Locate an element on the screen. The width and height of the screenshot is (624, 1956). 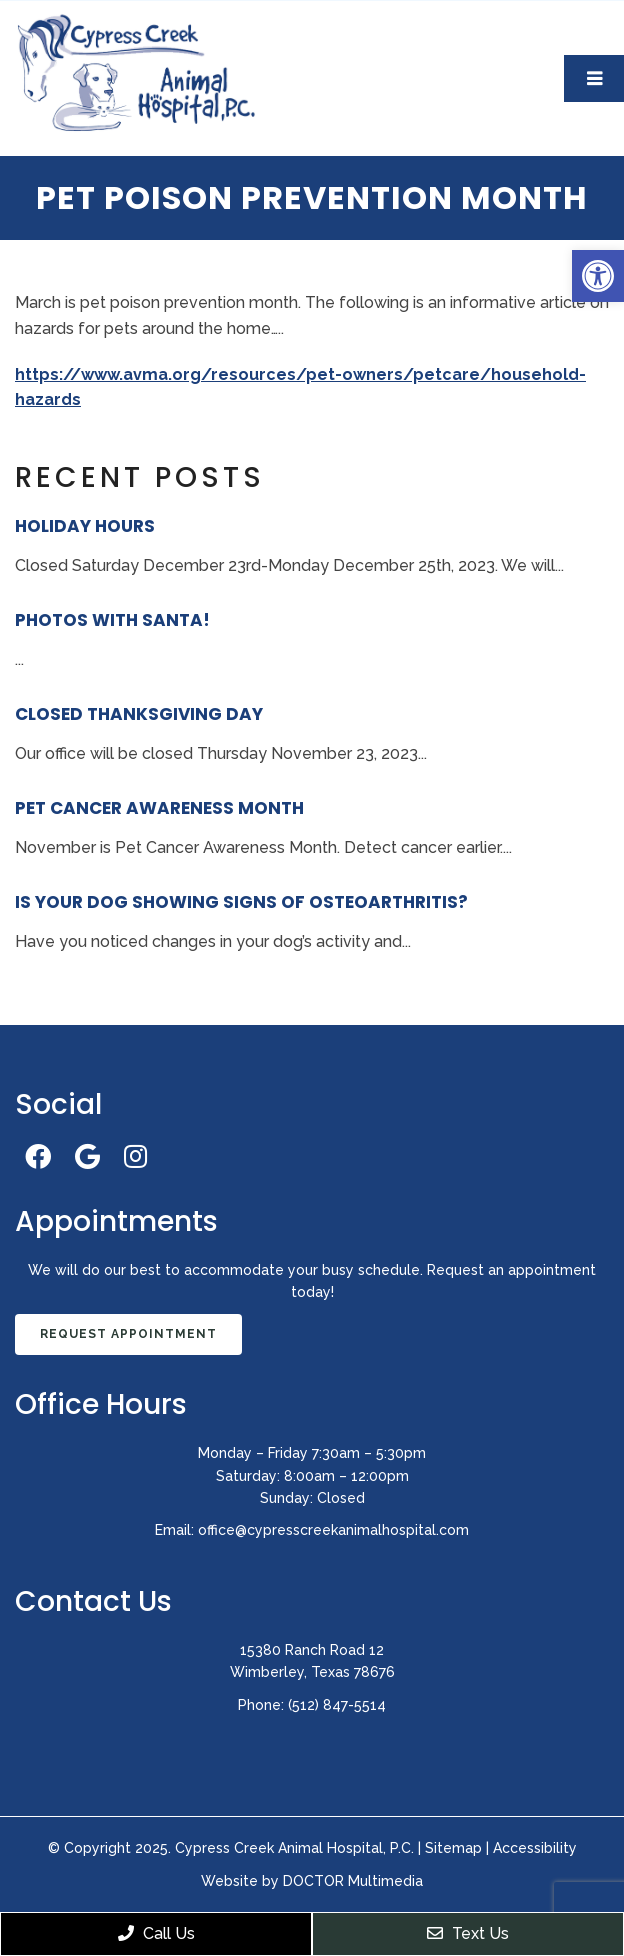
Holiday Hours is located at coordinates (85, 526).